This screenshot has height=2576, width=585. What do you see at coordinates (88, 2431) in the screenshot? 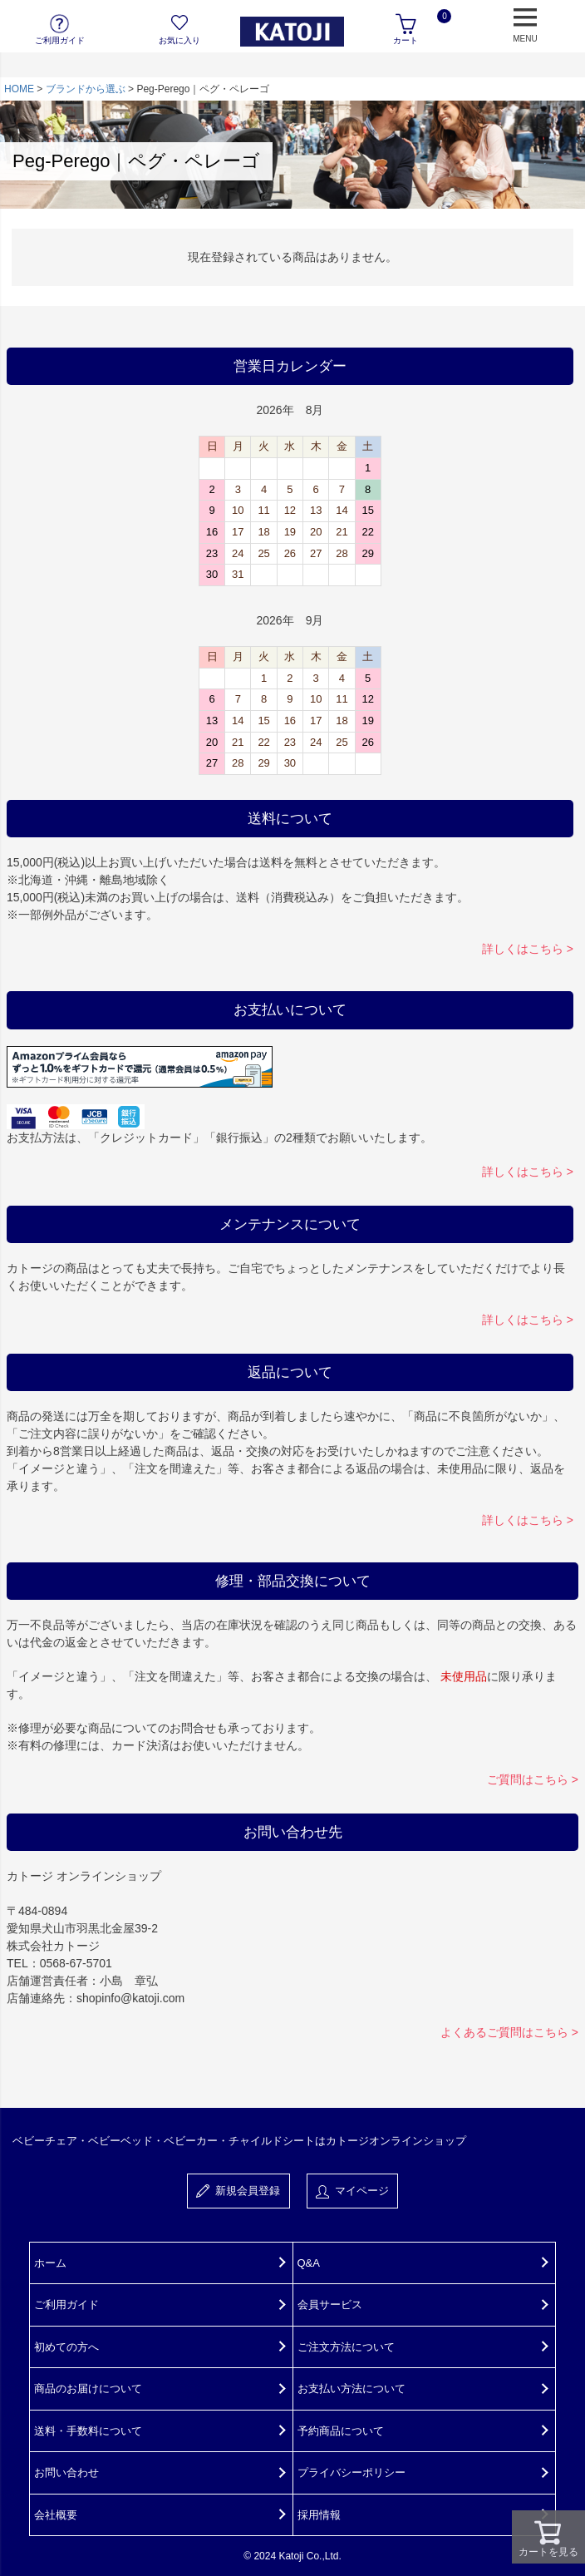
I see `送料・手数料について` at bounding box center [88, 2431].